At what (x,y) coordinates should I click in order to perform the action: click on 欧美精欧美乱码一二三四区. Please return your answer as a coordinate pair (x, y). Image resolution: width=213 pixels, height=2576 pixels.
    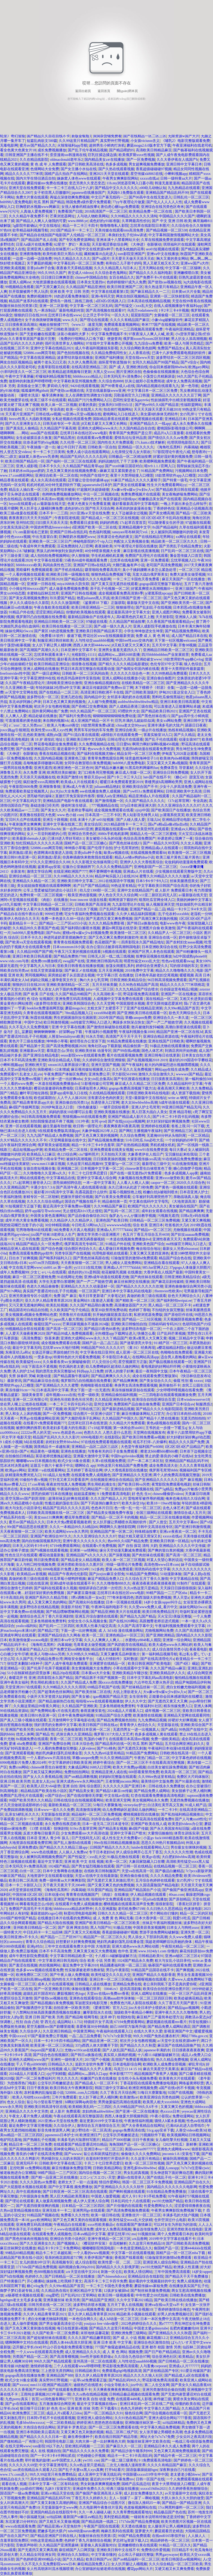
    Looking at the image, I should click on (90, 2107).